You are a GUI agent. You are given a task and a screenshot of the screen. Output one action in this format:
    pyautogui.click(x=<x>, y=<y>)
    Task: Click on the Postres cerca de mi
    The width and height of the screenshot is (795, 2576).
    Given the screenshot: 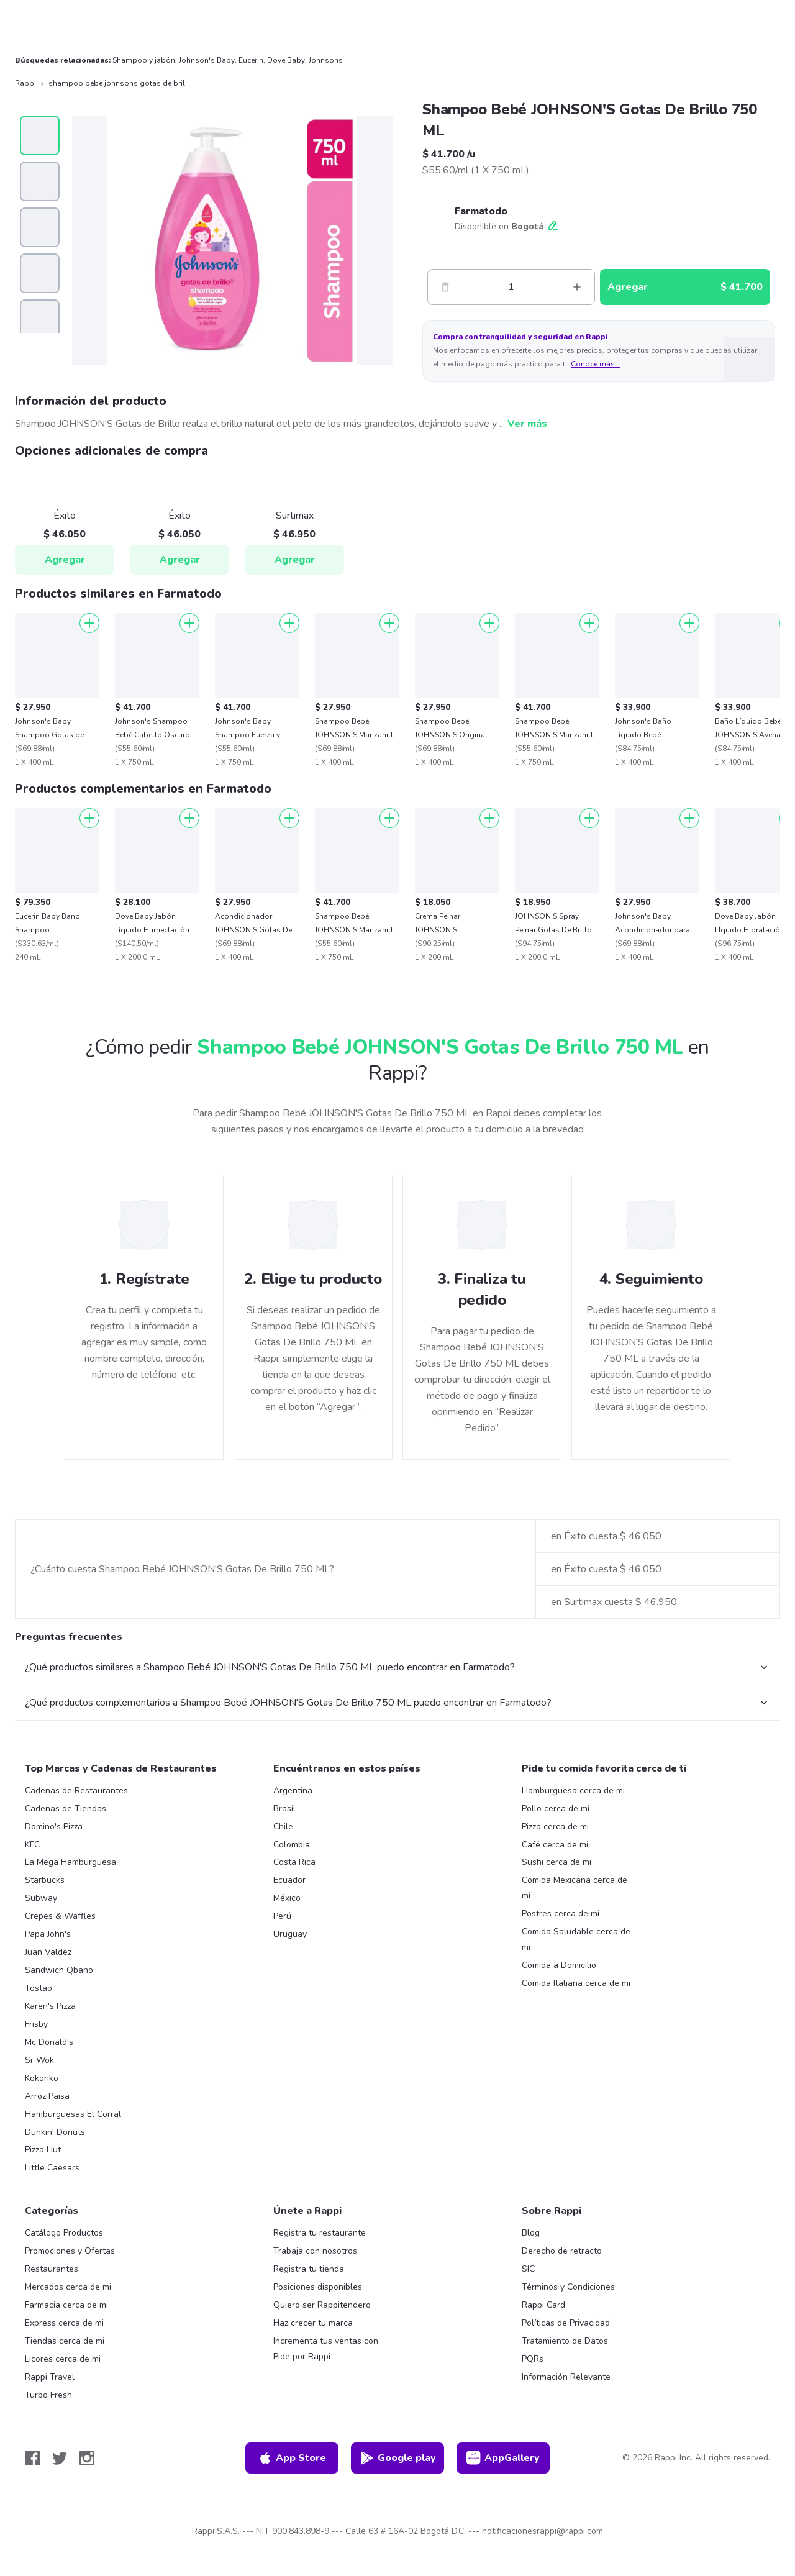 What is the action you would take?
    pyautogui.click(x=560, y=1913)
    